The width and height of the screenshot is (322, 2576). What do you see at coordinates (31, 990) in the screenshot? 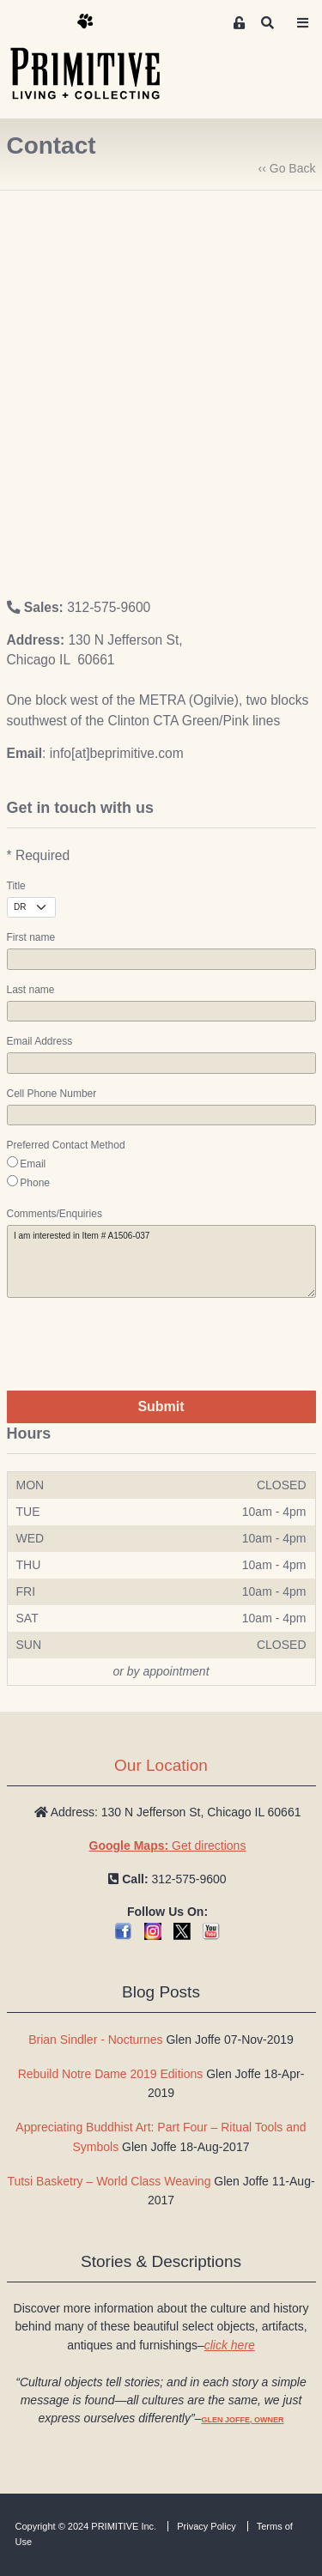
I see `Last name` at bounding box center [31, 990].